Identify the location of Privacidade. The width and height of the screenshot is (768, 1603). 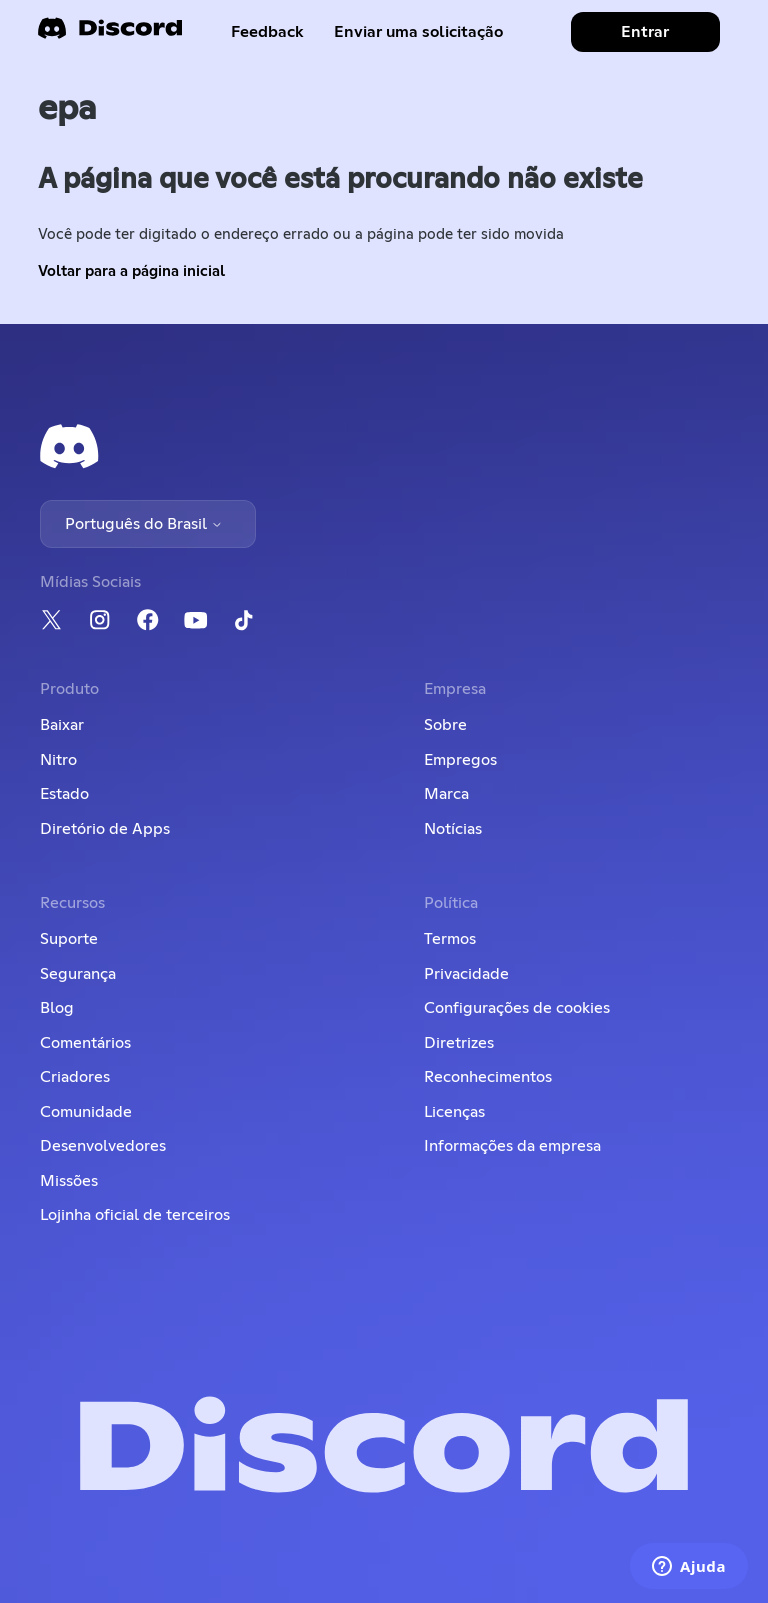
(466, 974).